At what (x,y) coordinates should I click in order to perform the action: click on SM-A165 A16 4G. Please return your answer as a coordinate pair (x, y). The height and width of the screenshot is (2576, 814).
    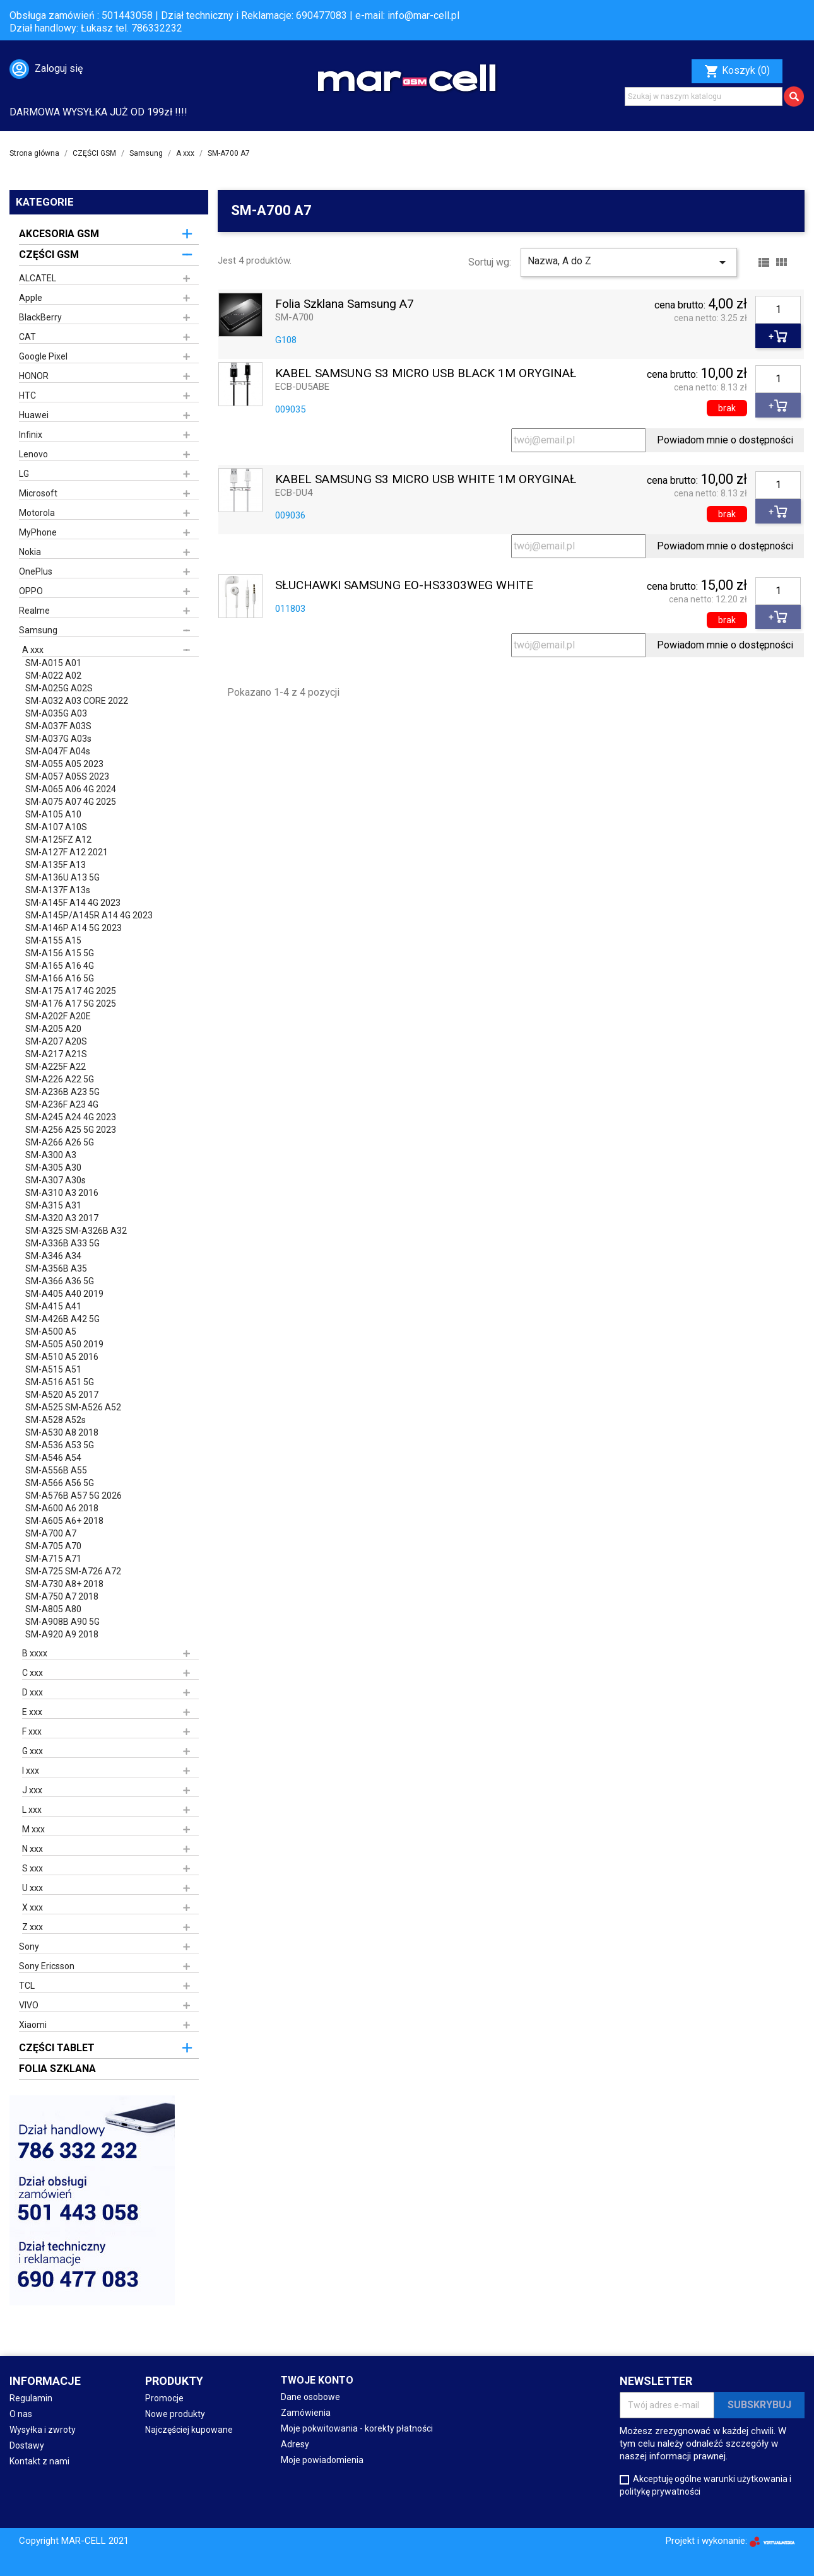
    Looking at the image, I should click on (59, 966).